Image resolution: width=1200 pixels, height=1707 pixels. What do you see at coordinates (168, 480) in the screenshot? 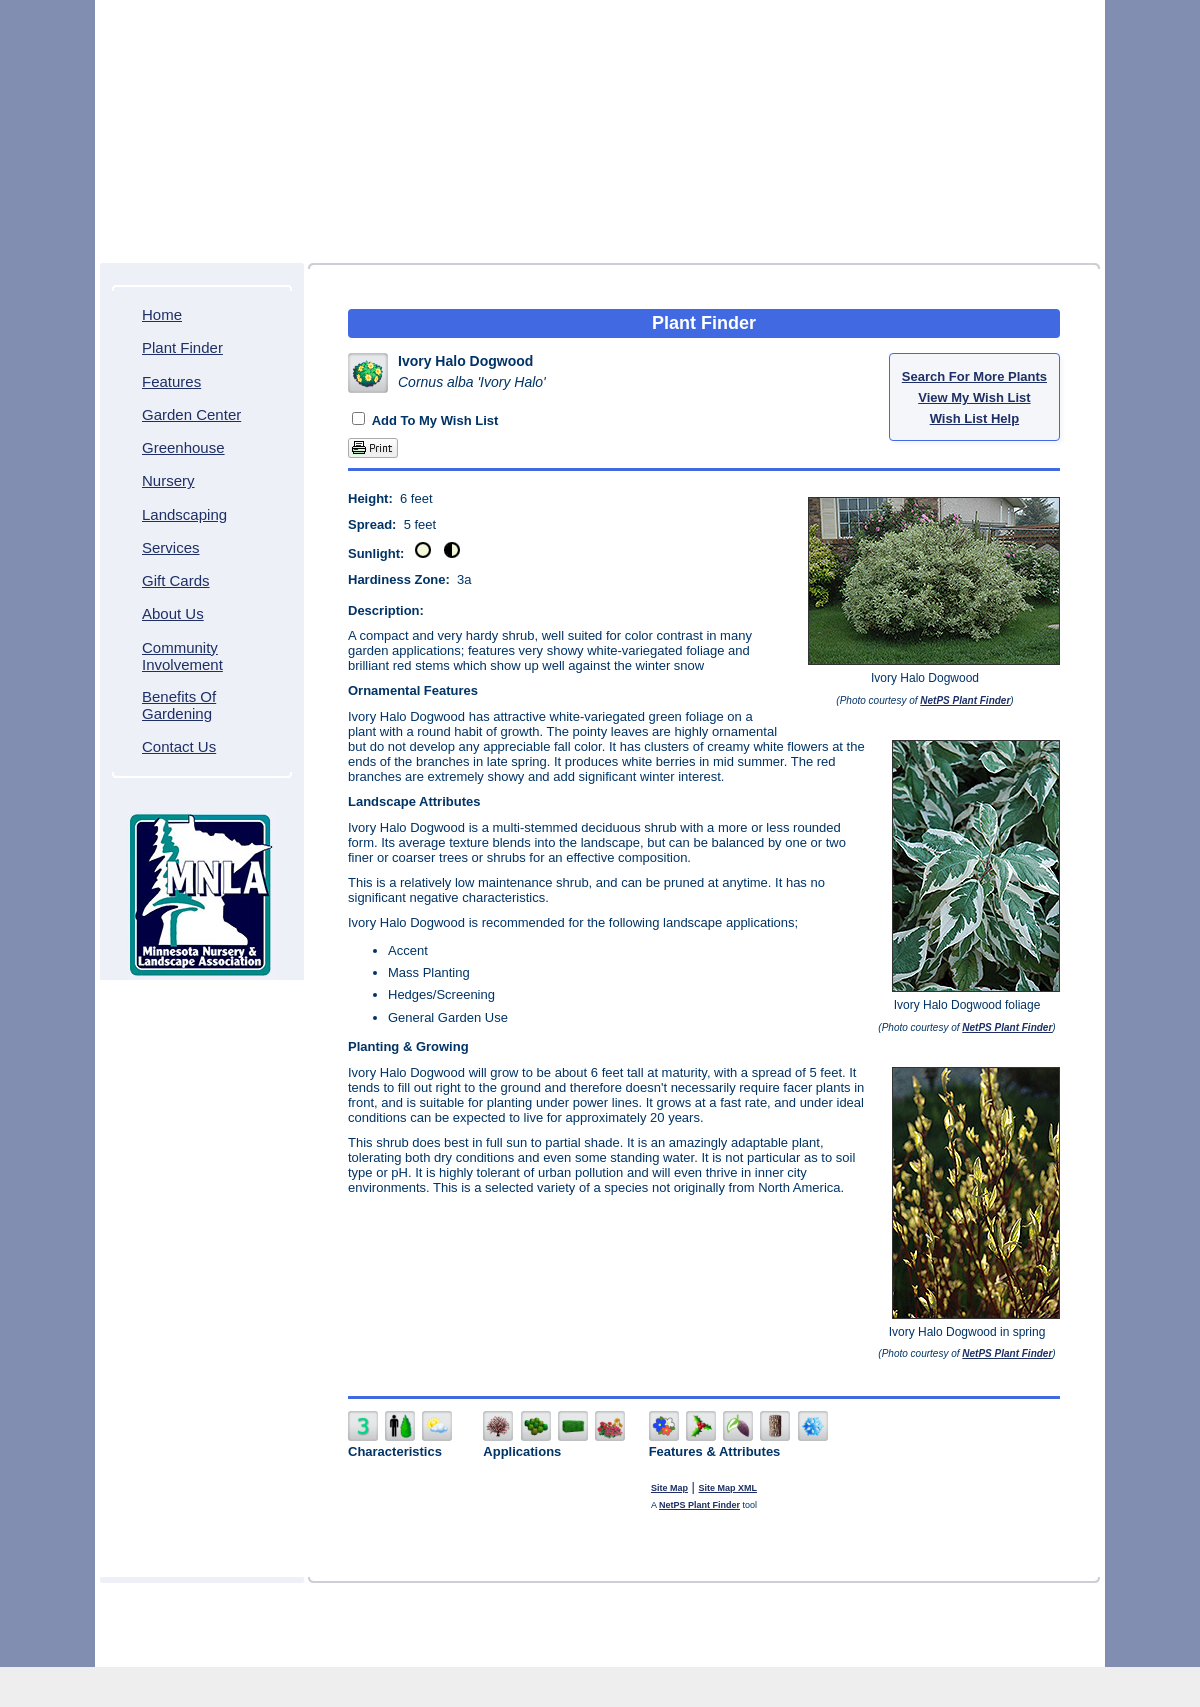
I see `Nursery` at bounding box center [168, 480].